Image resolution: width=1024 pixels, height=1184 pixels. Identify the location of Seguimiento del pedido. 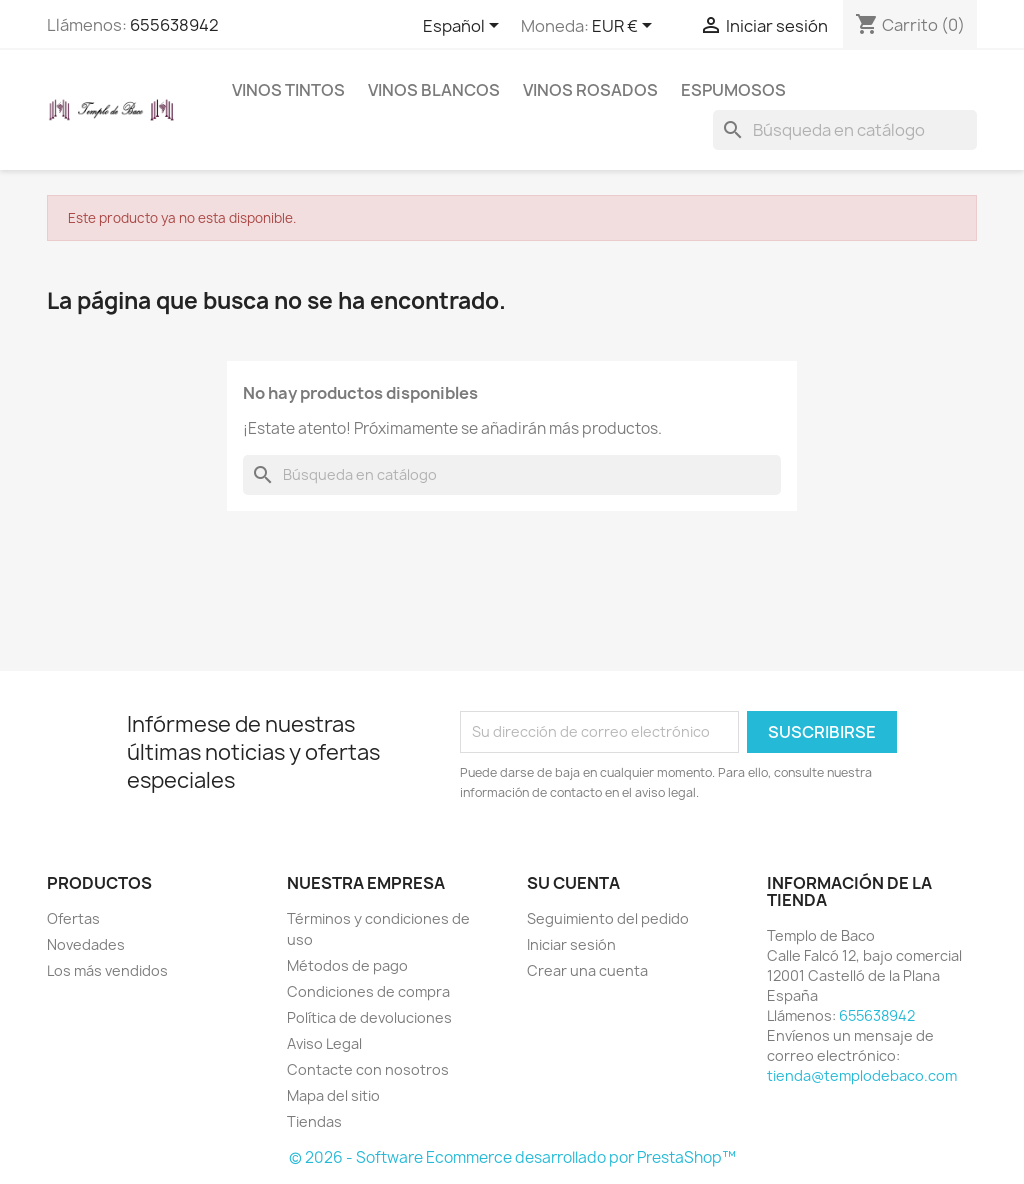
(608, 918).